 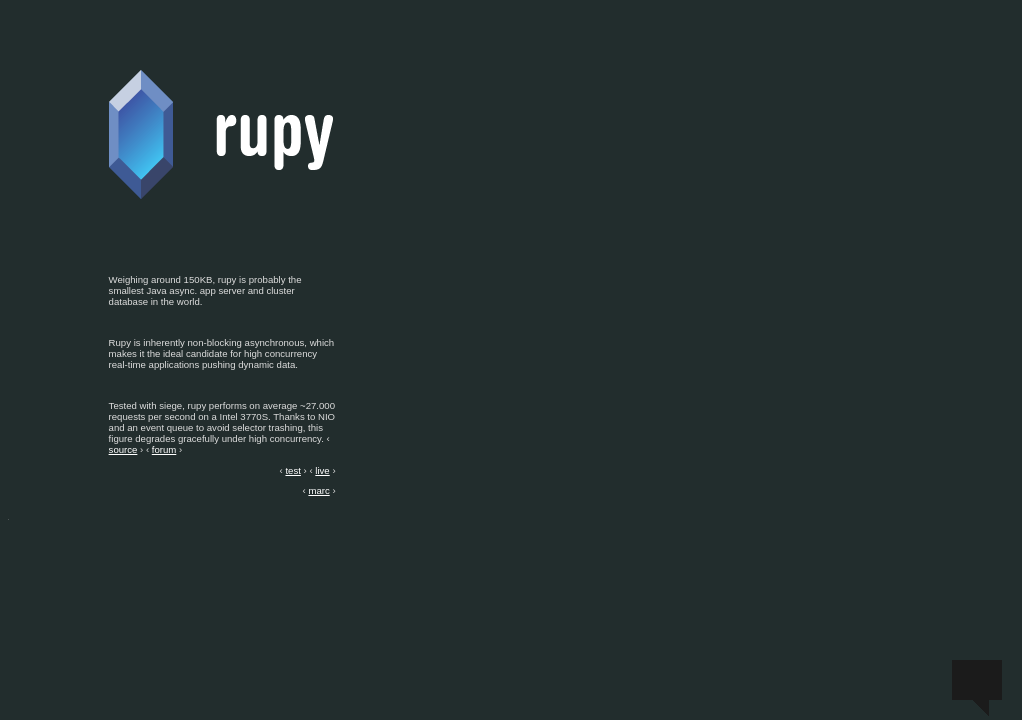 What do you see at coordinates (318, 490) in the screenshot?
I see `marc` at bounding box center [318, 490].